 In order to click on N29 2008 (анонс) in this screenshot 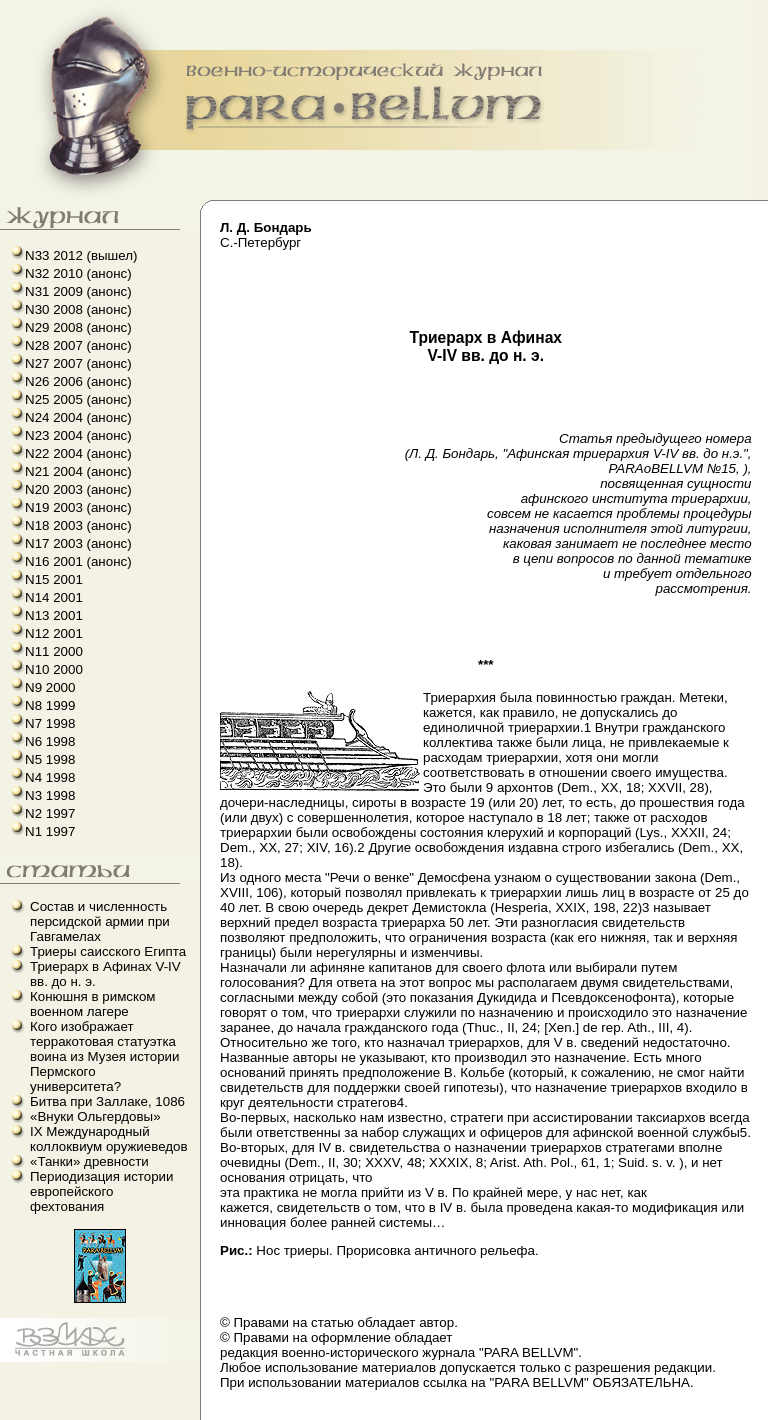, I will do `click(78, 327)`.